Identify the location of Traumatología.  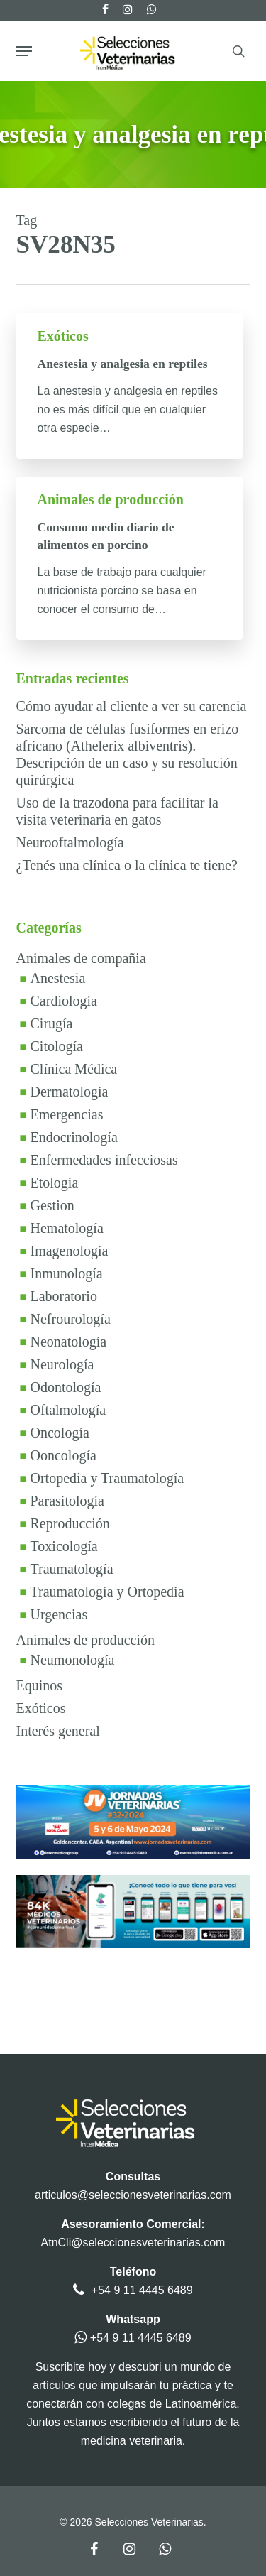
(72, 1569).